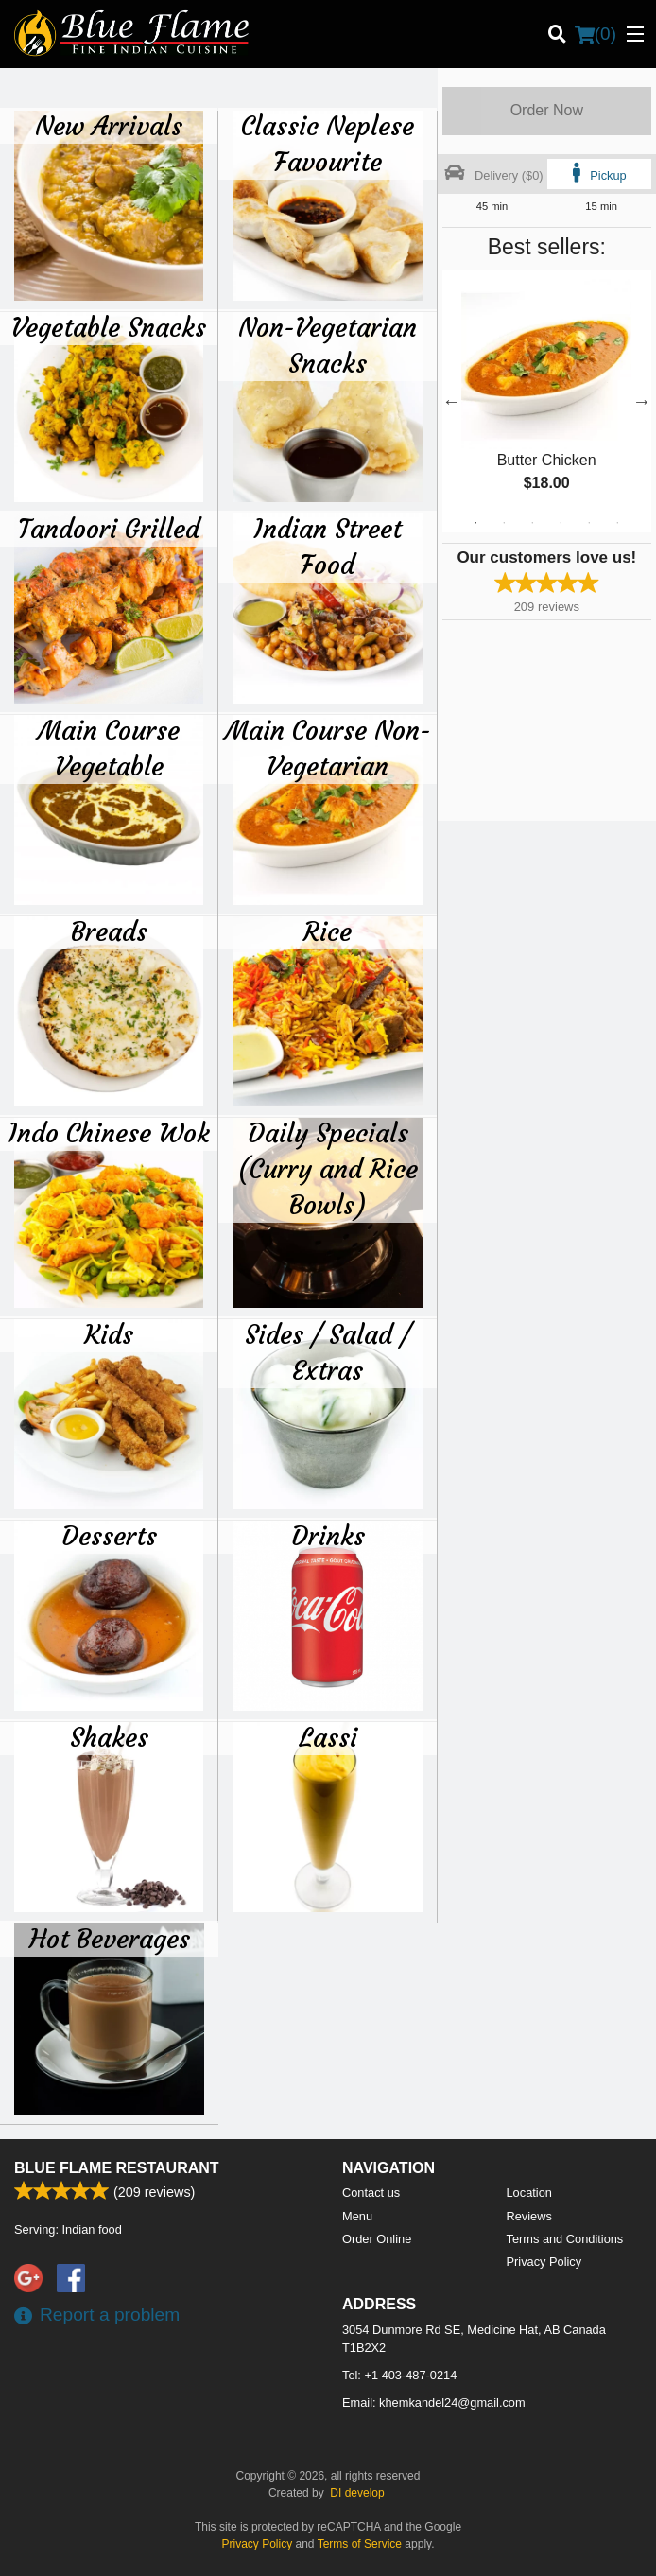  I want to click on Daily Specials (Curry and Rice Bowls), so click(327, 1169).